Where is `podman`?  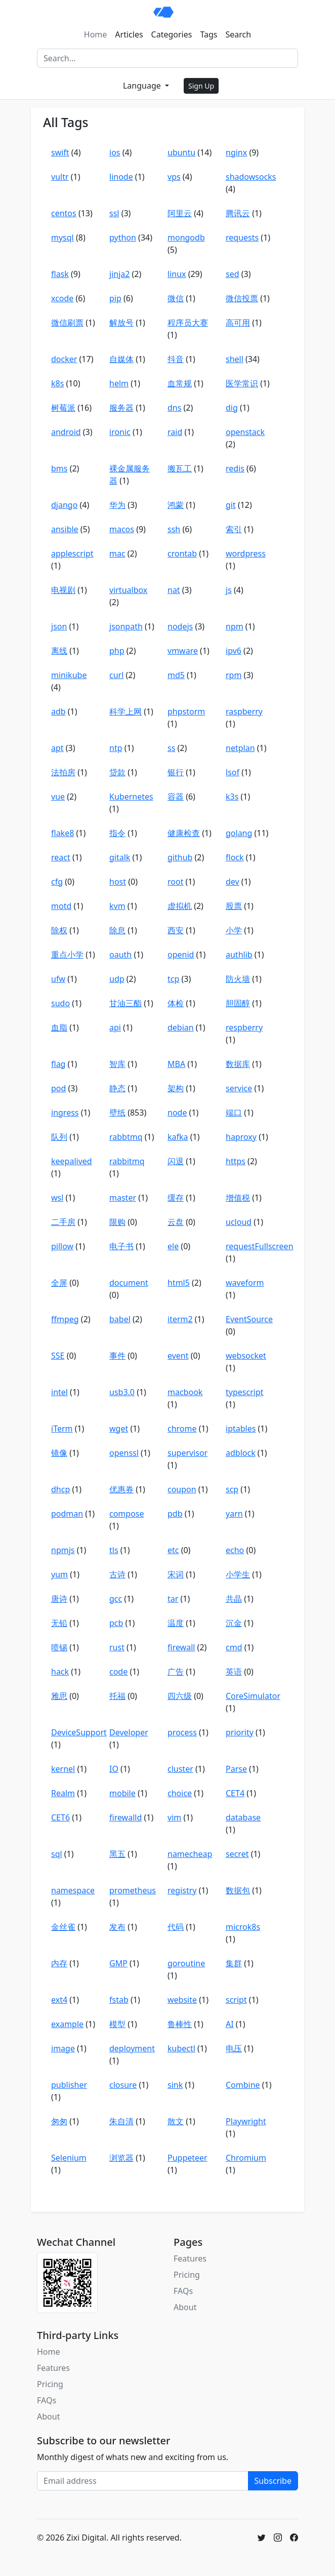
podman is located at coordinates (67, 1513).